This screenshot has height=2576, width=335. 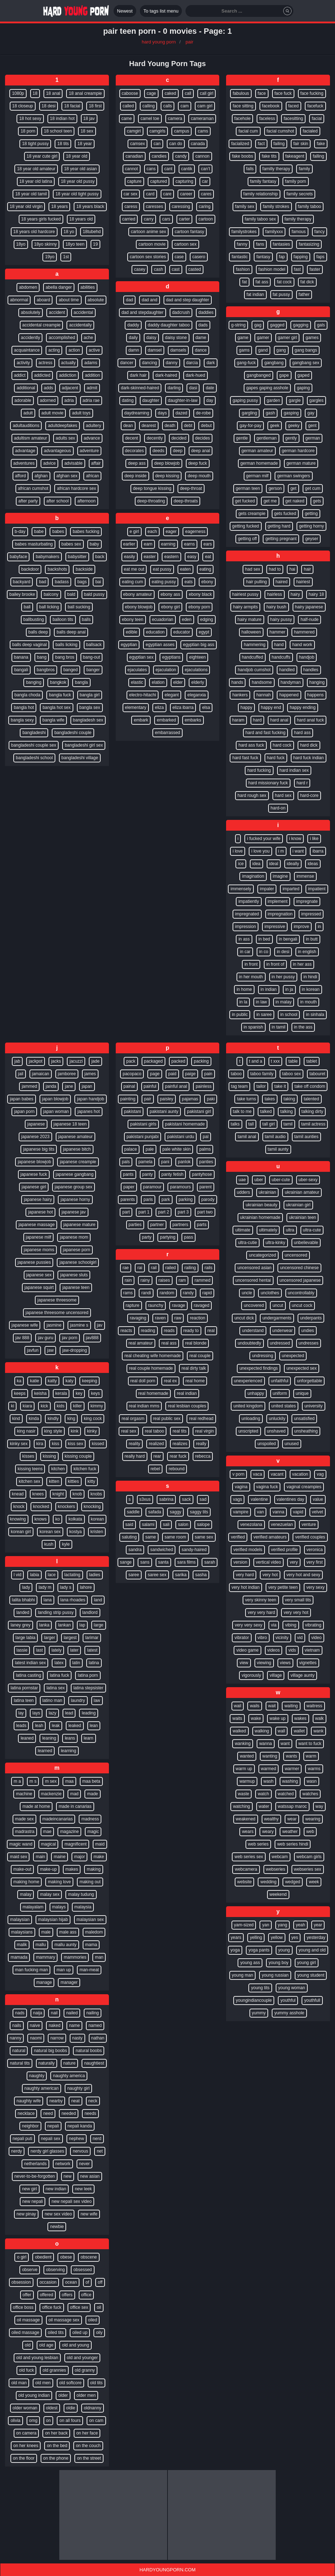 I want to click on mammories, so click(x=75, y=1957).